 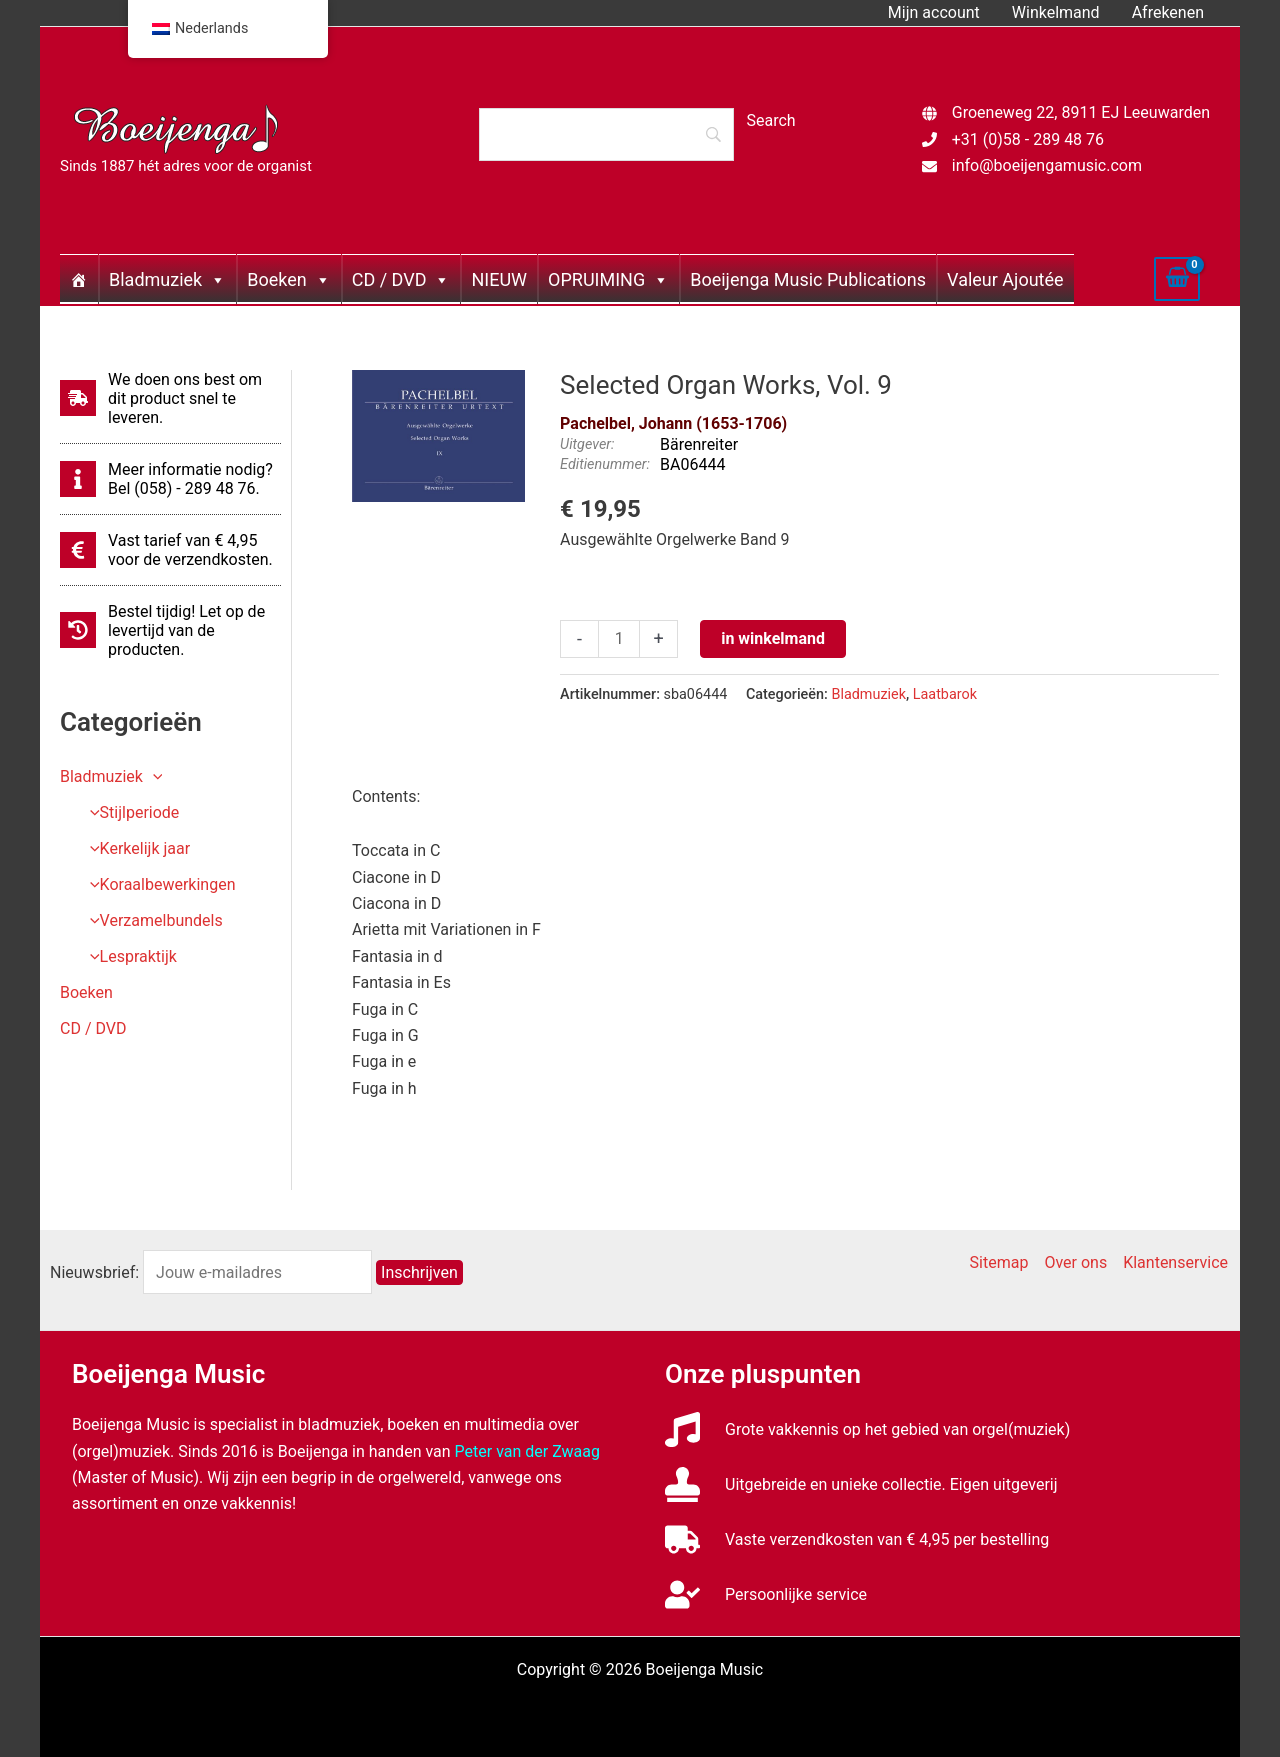 What do you see at coordinates (606, 134) in the screenshot?
I see `[Search]` at bounding box center [606, 134].